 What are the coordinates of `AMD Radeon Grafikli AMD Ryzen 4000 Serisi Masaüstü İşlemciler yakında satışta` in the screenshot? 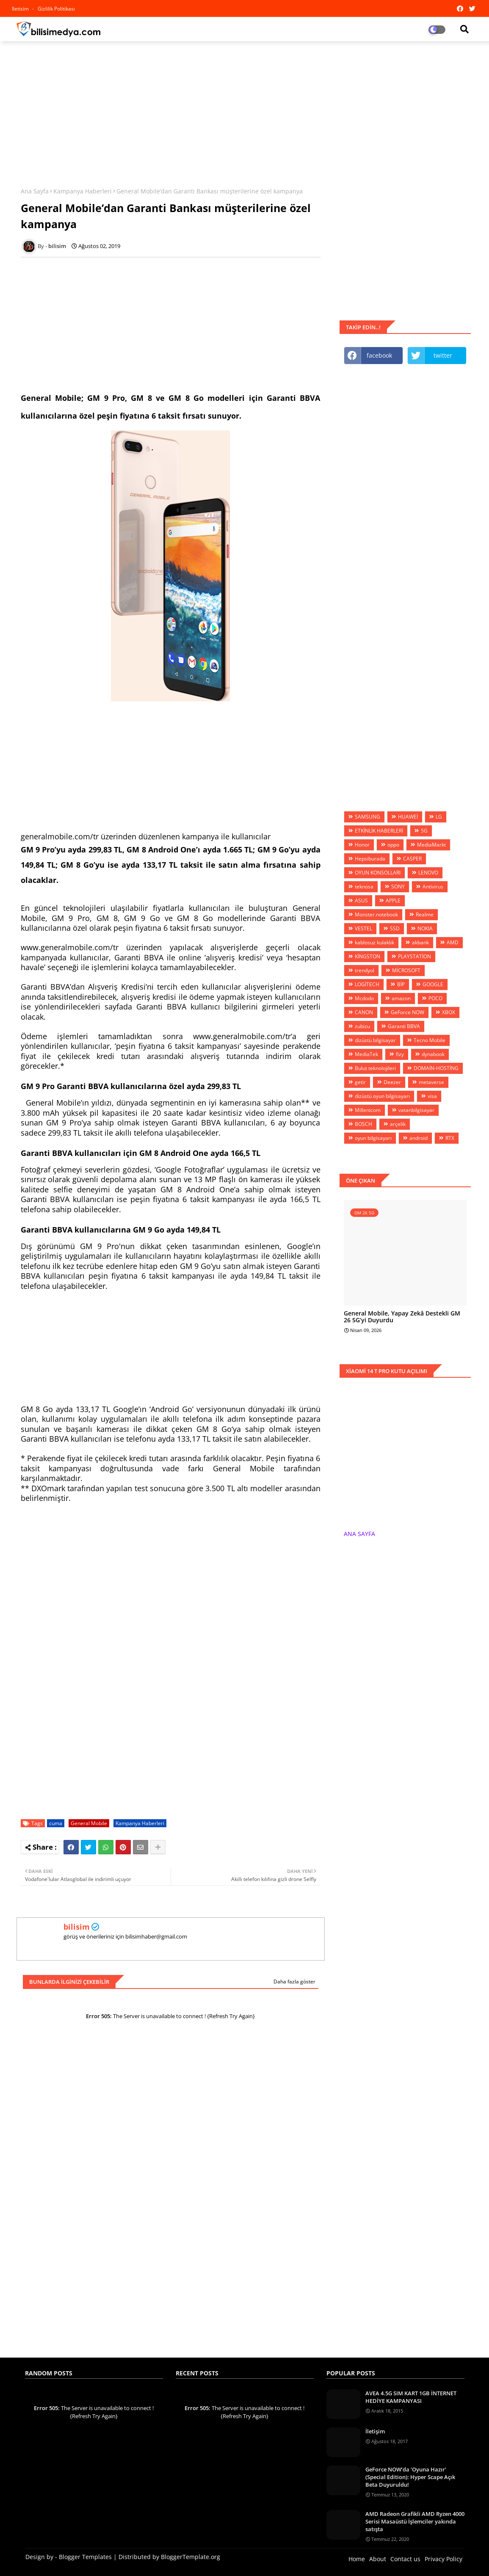 It's located at (414, 2521).